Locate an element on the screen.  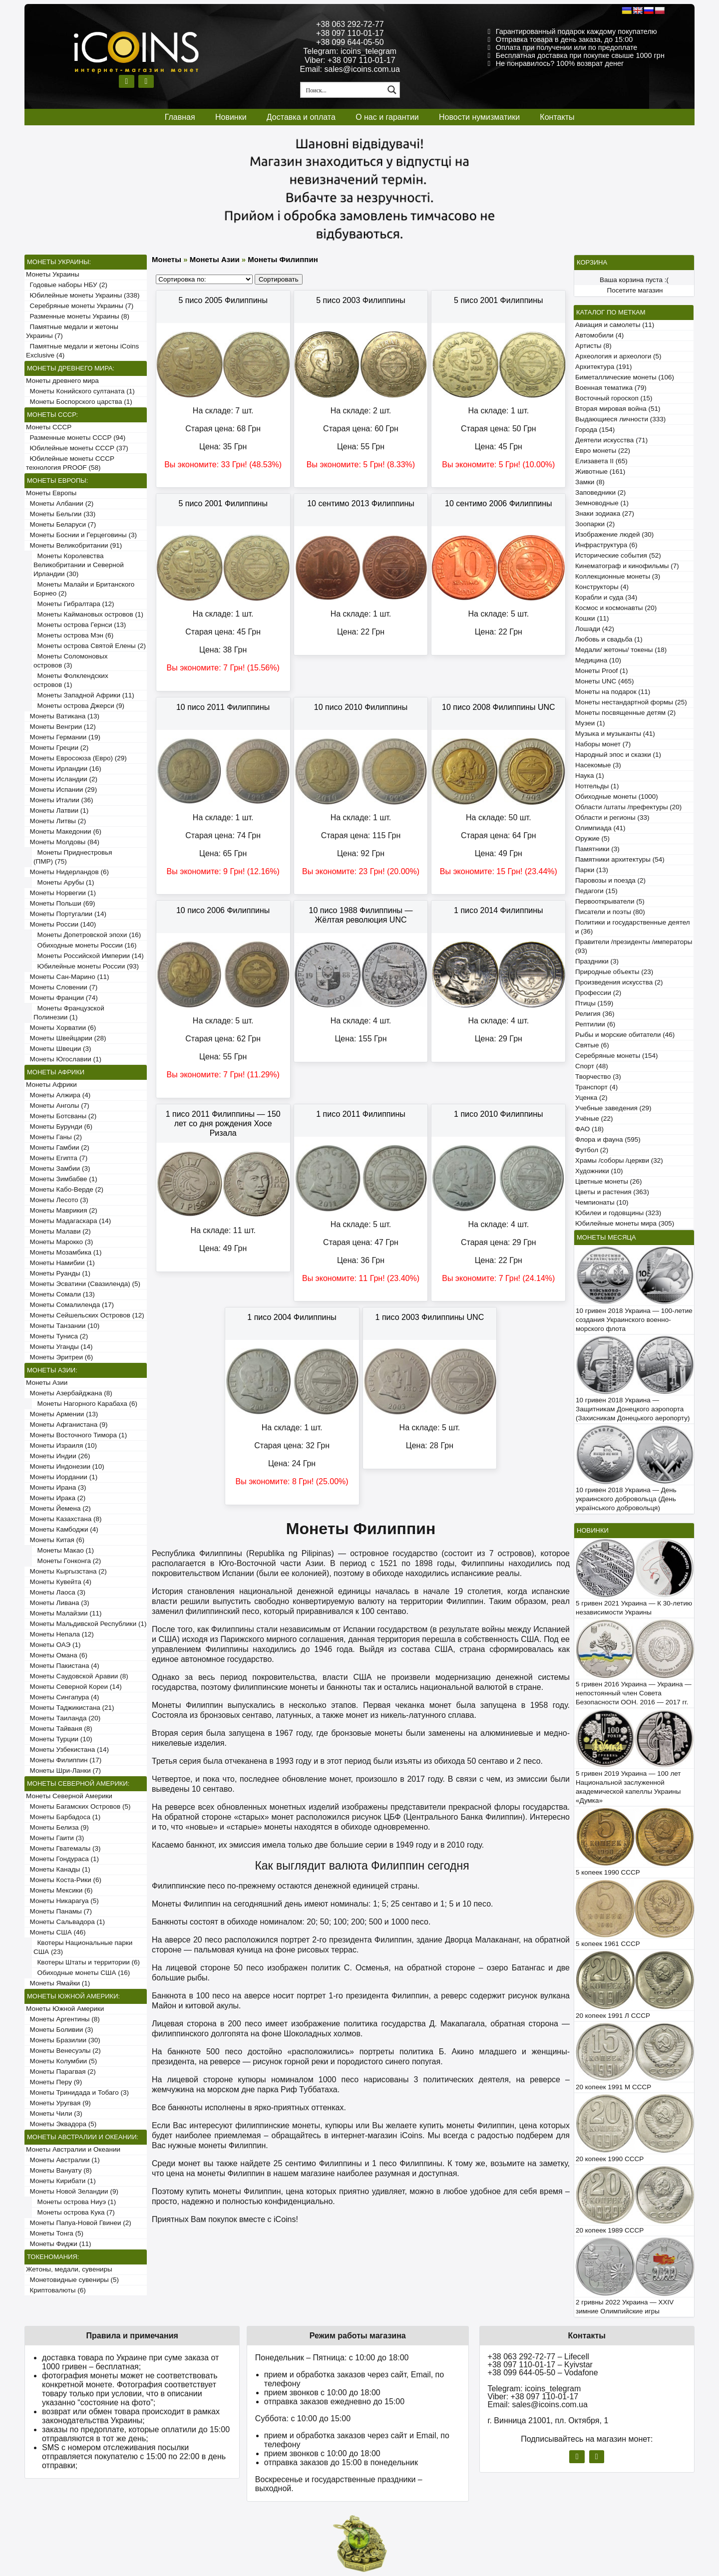
Юбилейные монеты мира (305) is located at coordinates (624, 1223).